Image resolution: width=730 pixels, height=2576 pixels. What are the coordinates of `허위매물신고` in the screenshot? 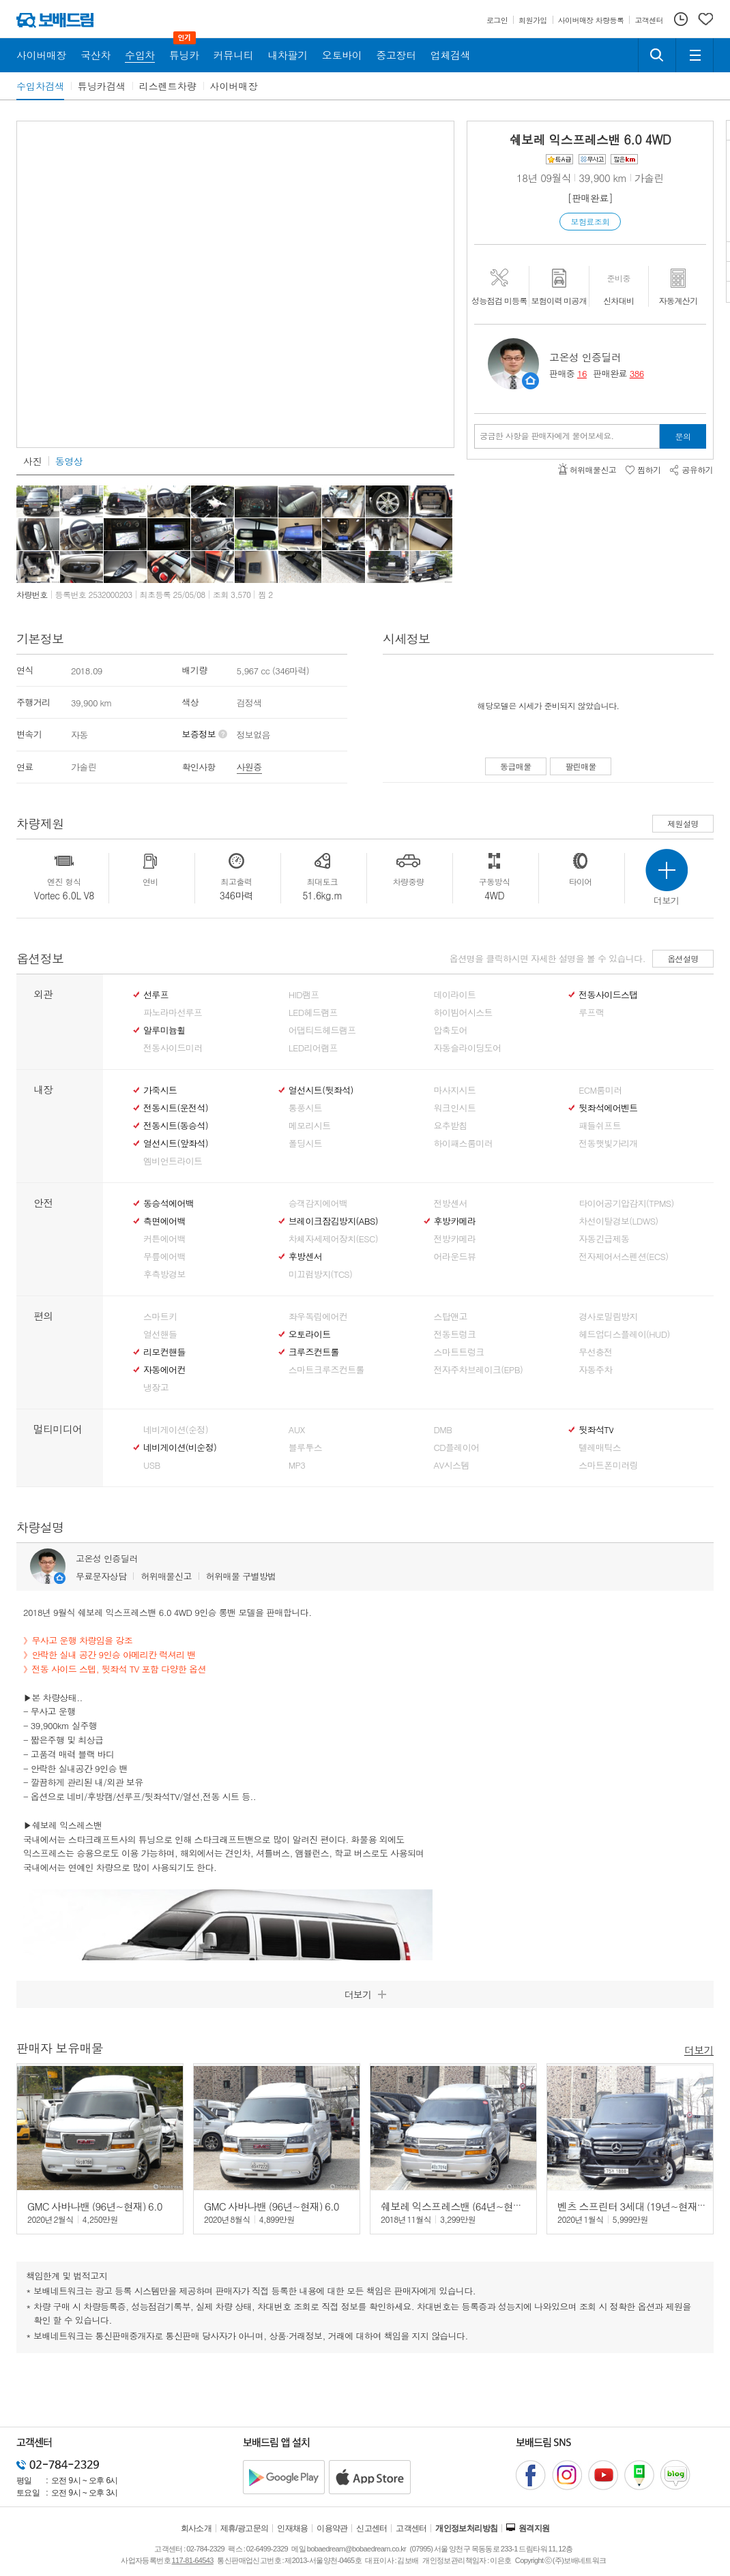 It's located at (166, 1576).